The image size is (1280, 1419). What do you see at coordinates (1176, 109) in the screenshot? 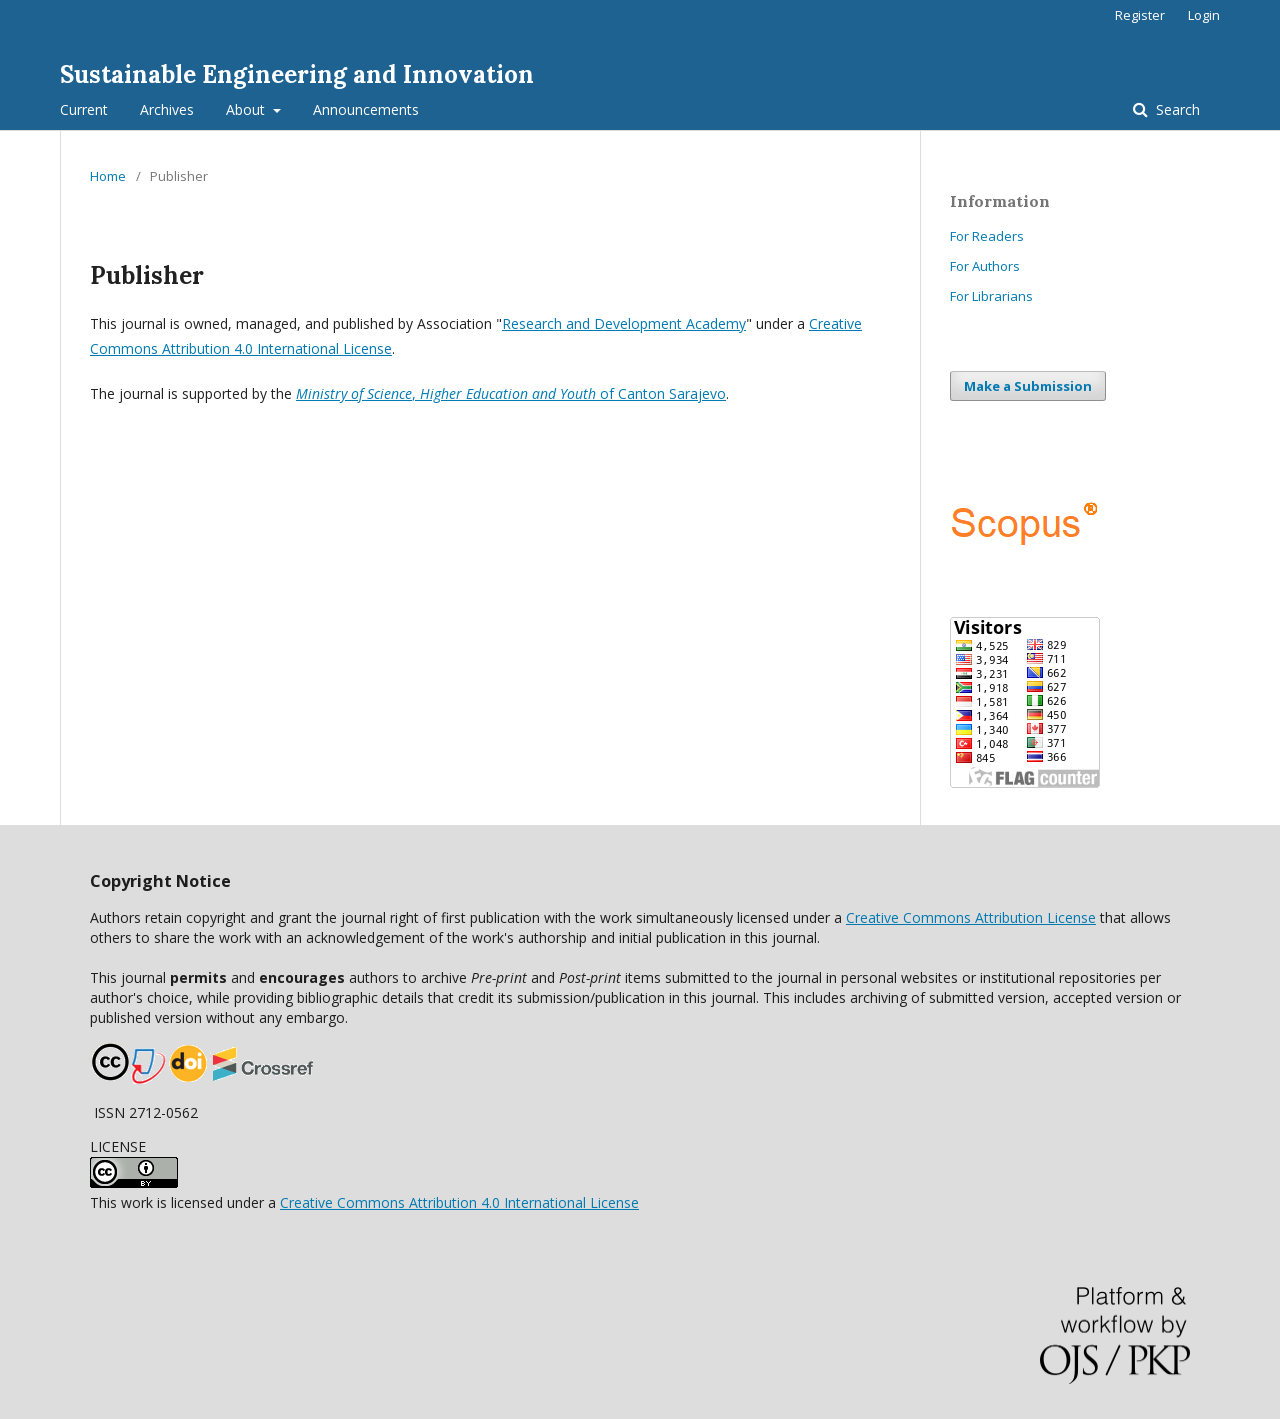
I see `Search` at bounding box center [1176, 109].